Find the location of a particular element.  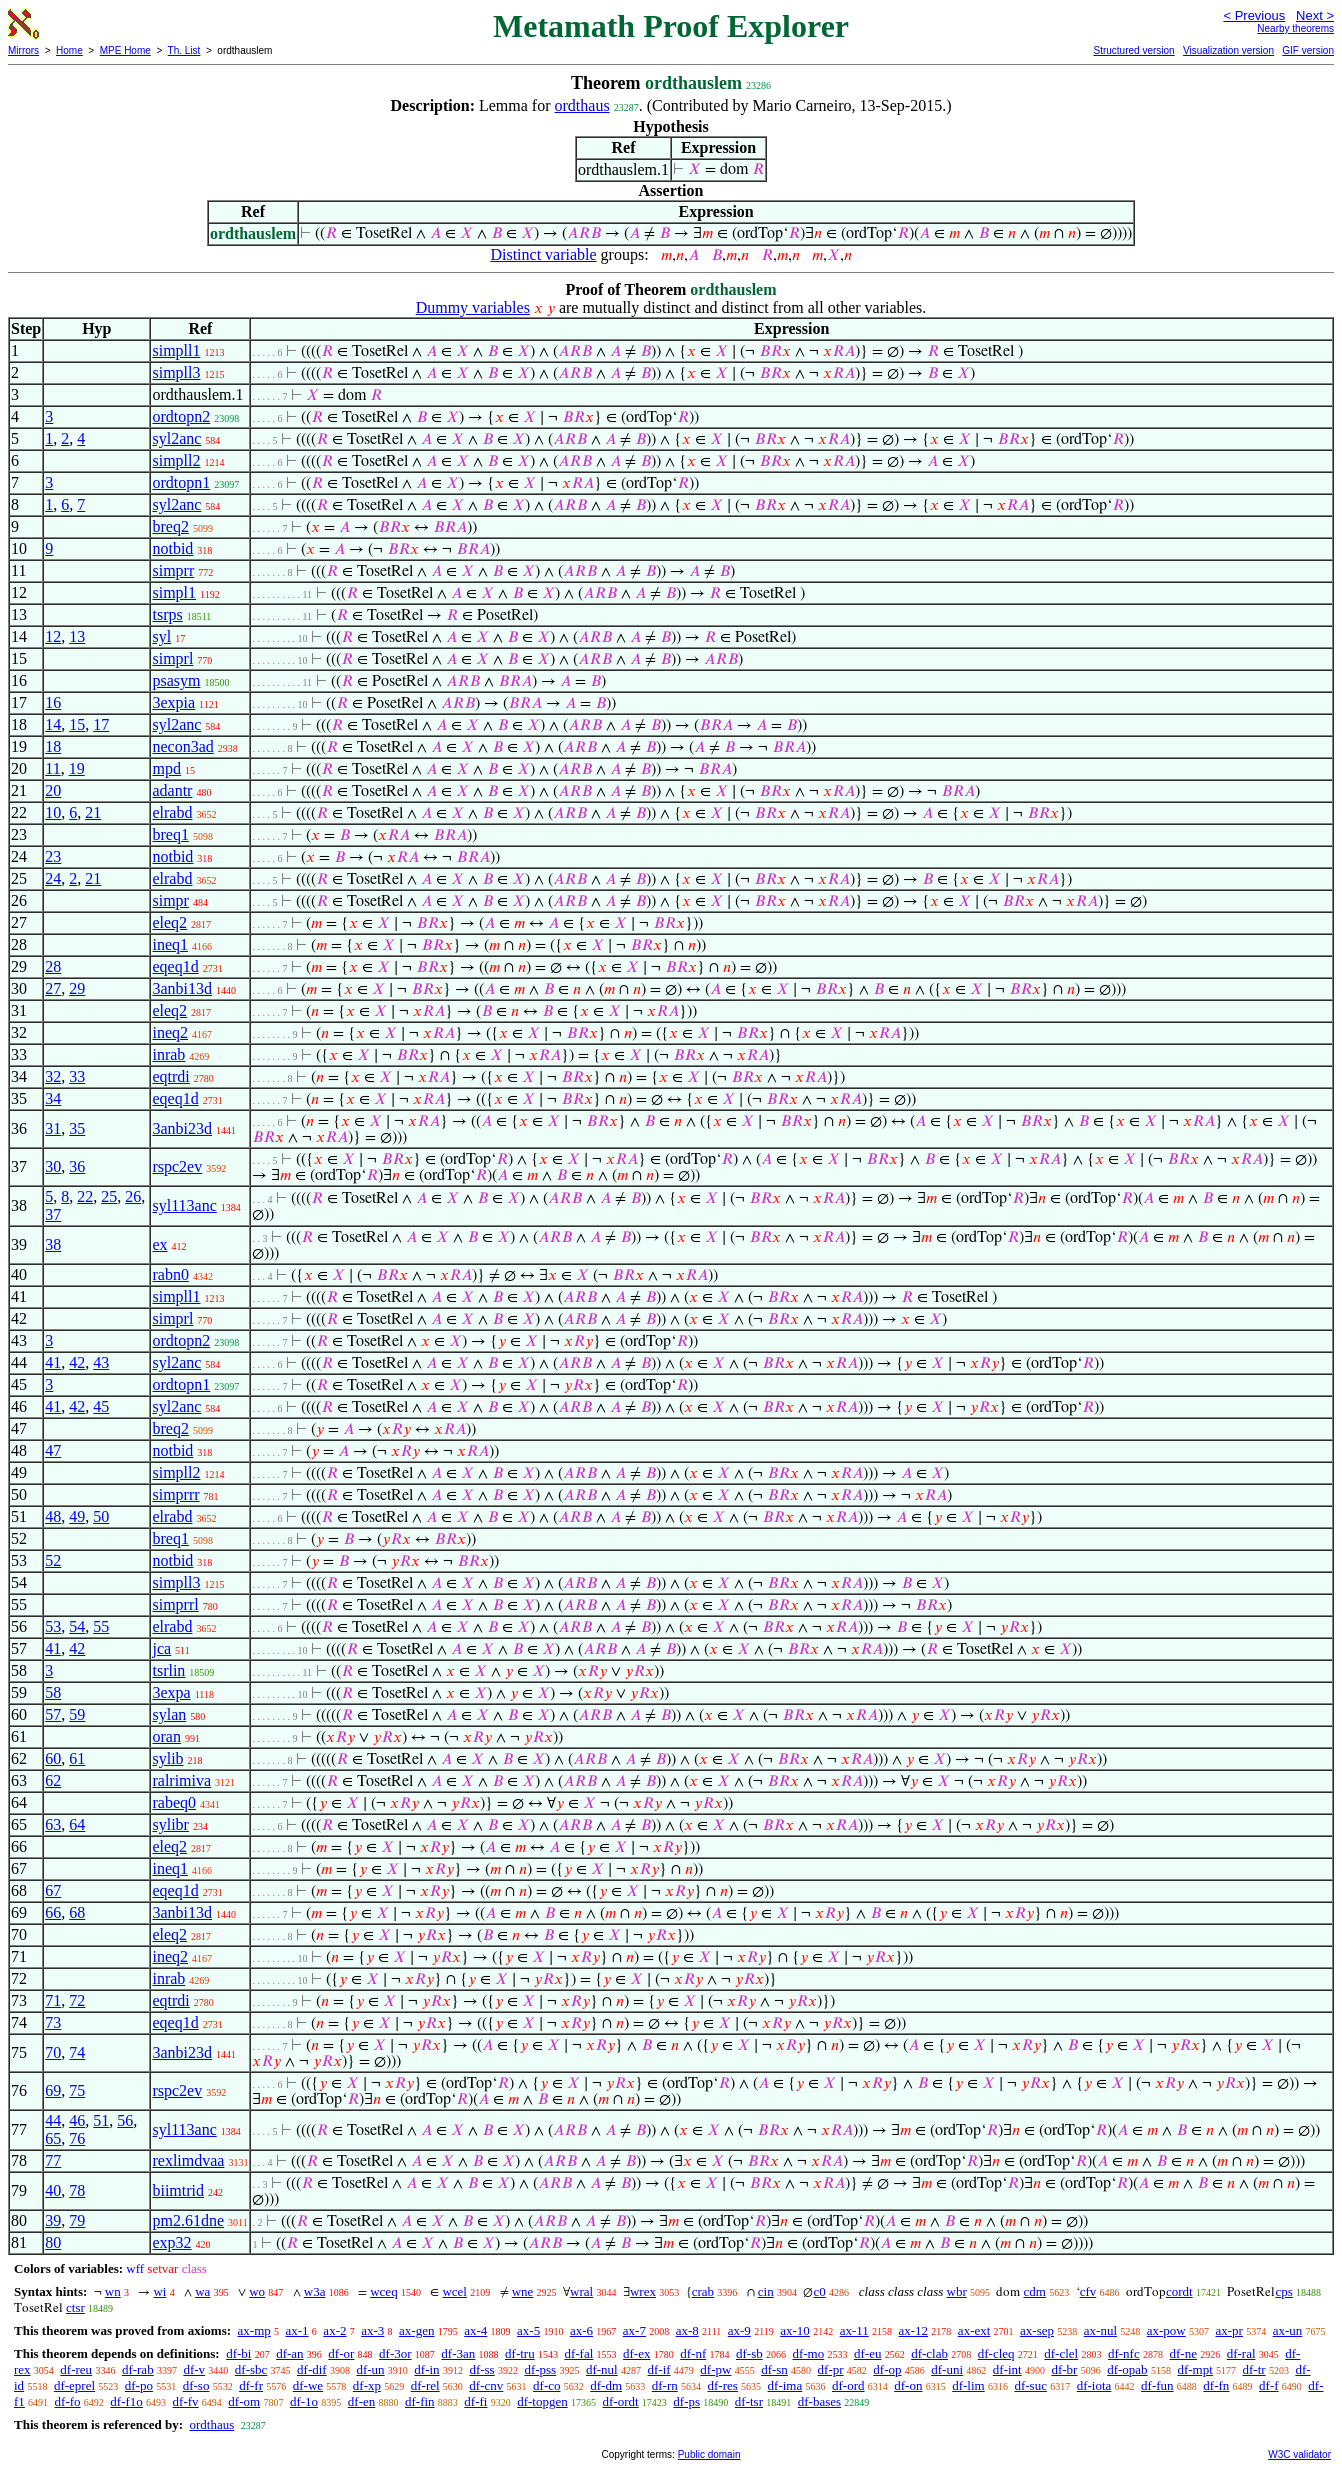

71 is located at coordinates (53, 2000).